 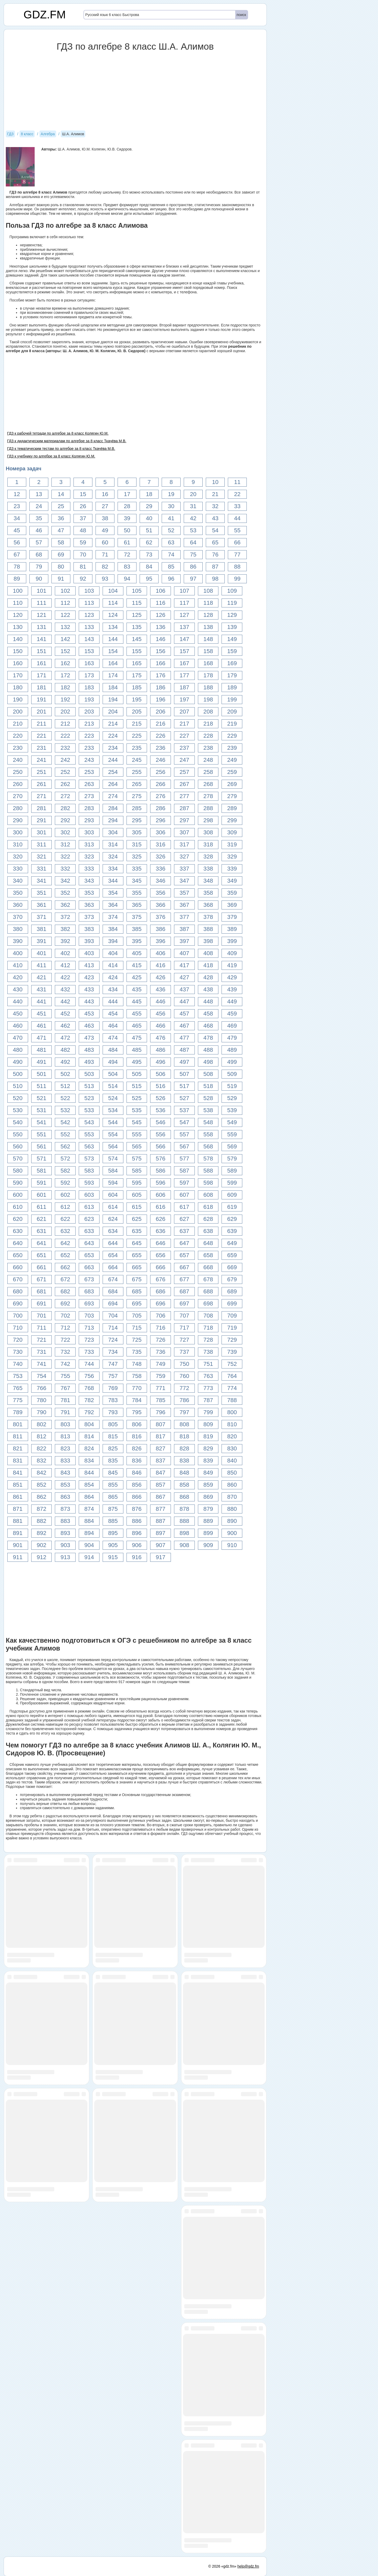 What do you see at coordinates (83, 518) in the screenshot?
I see `37` at bounding box center [83, 518].